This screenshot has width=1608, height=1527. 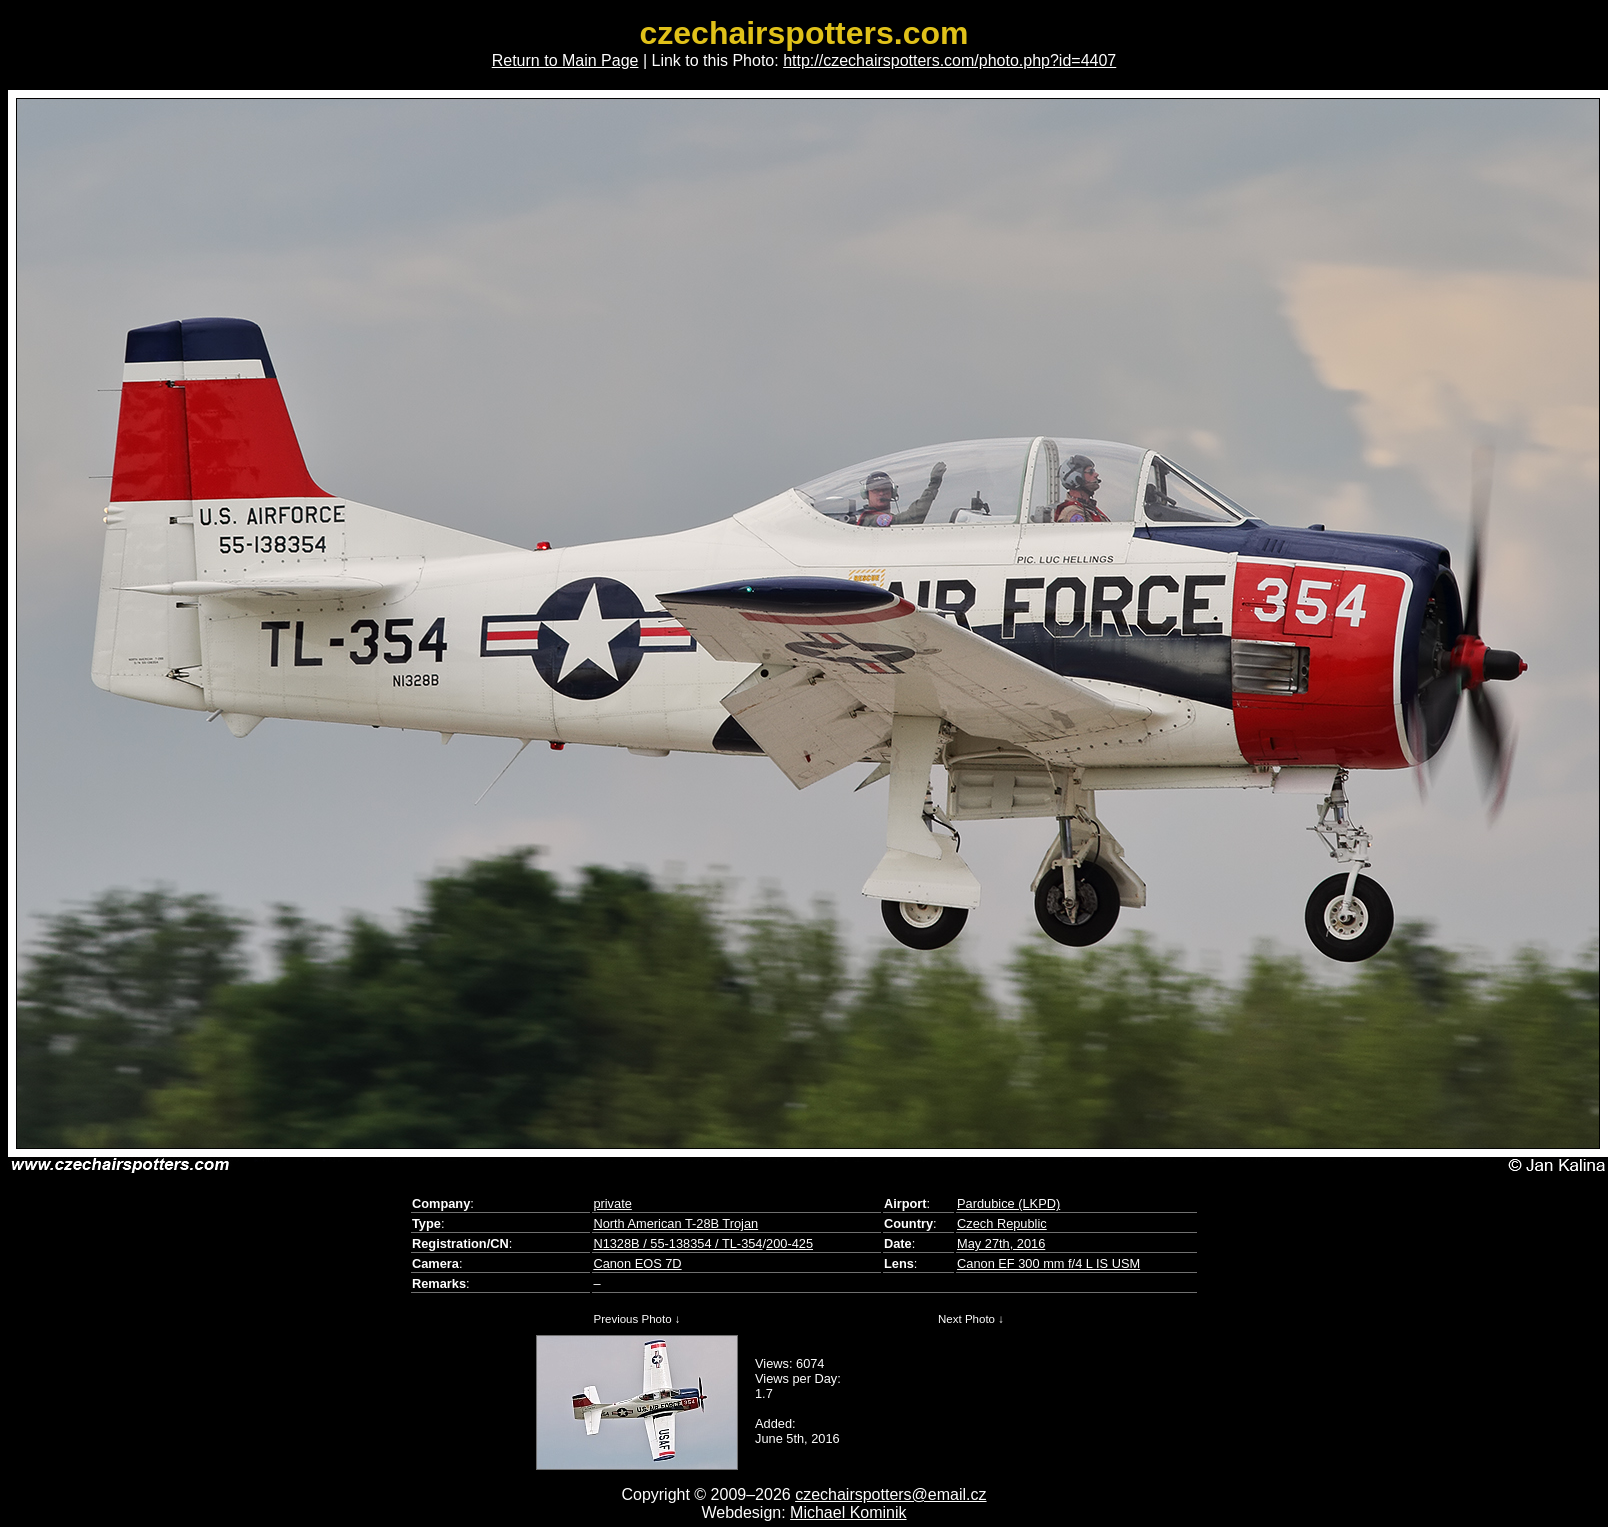 I want to click on May 27th, 2016, so click(x=1001, y=1243).